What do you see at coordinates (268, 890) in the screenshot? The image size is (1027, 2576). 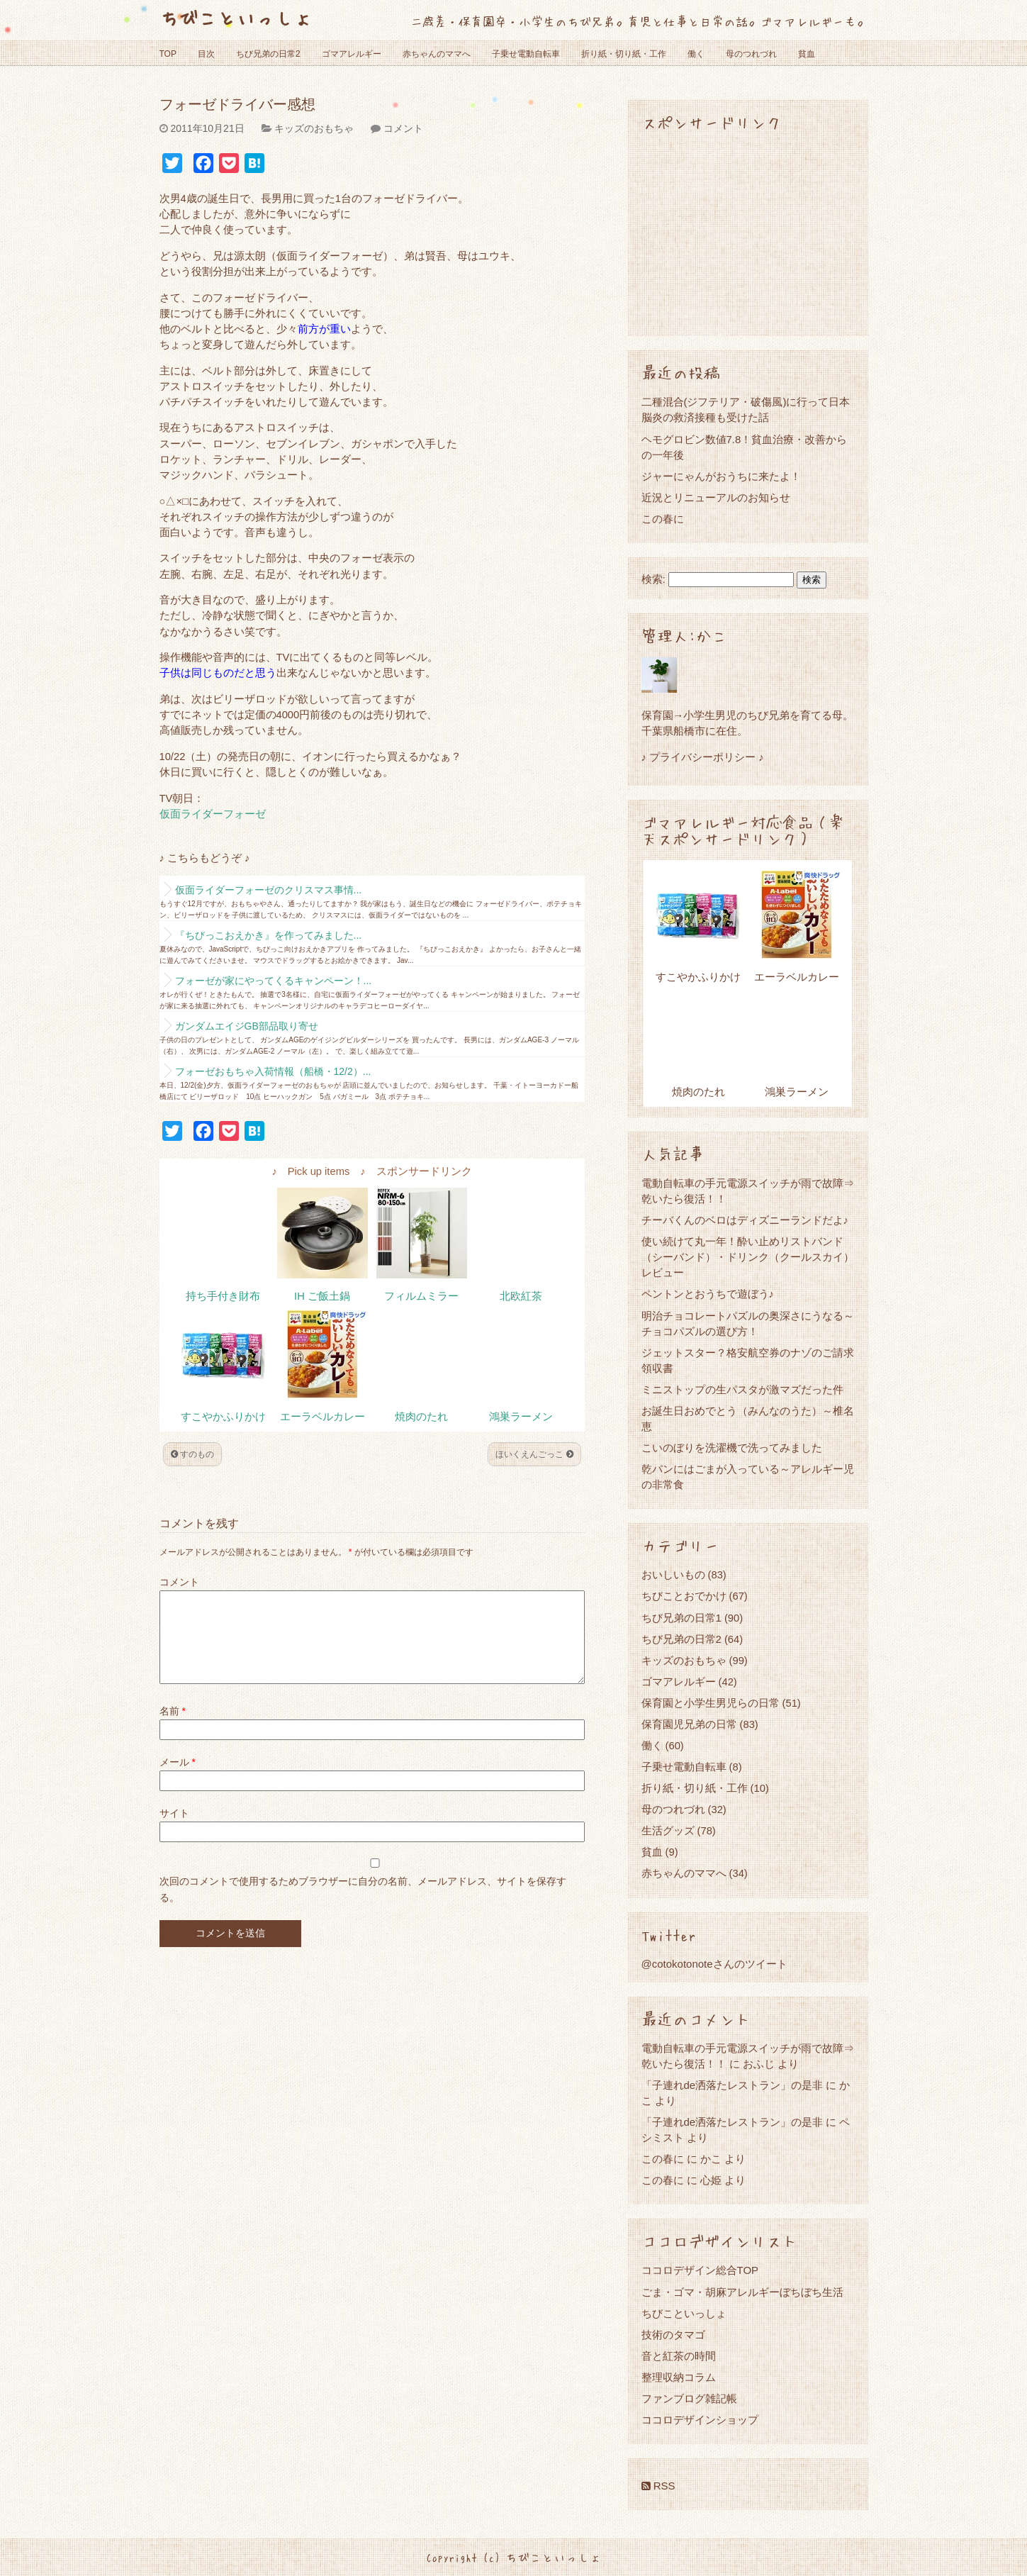 I see `仮面ライダーフォーゼのクリスマス事情...` at bounding box center [268, 890].